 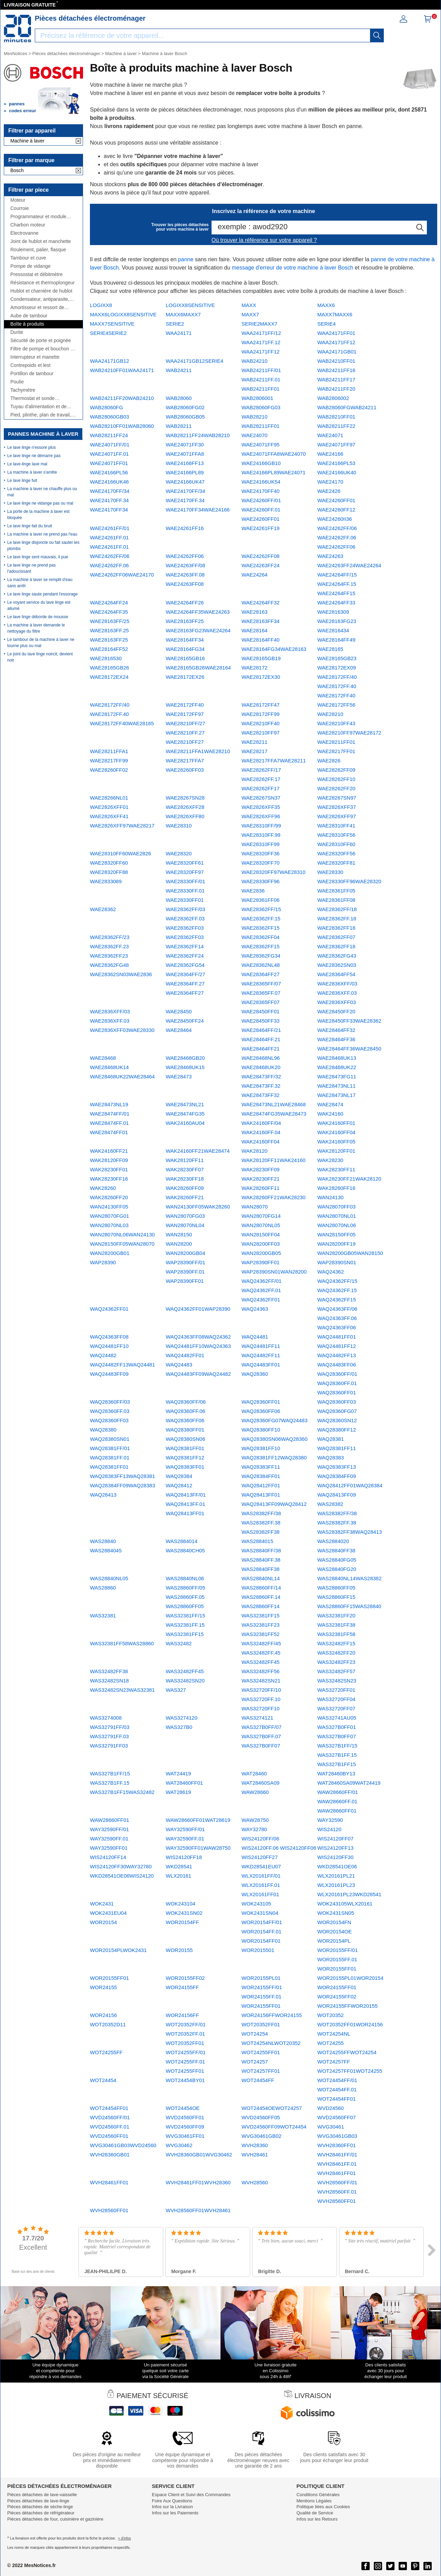 What do you see at coordinates (254, 361) in the screenshot?
I see `WAB24210` at bounding box center [254, 361].